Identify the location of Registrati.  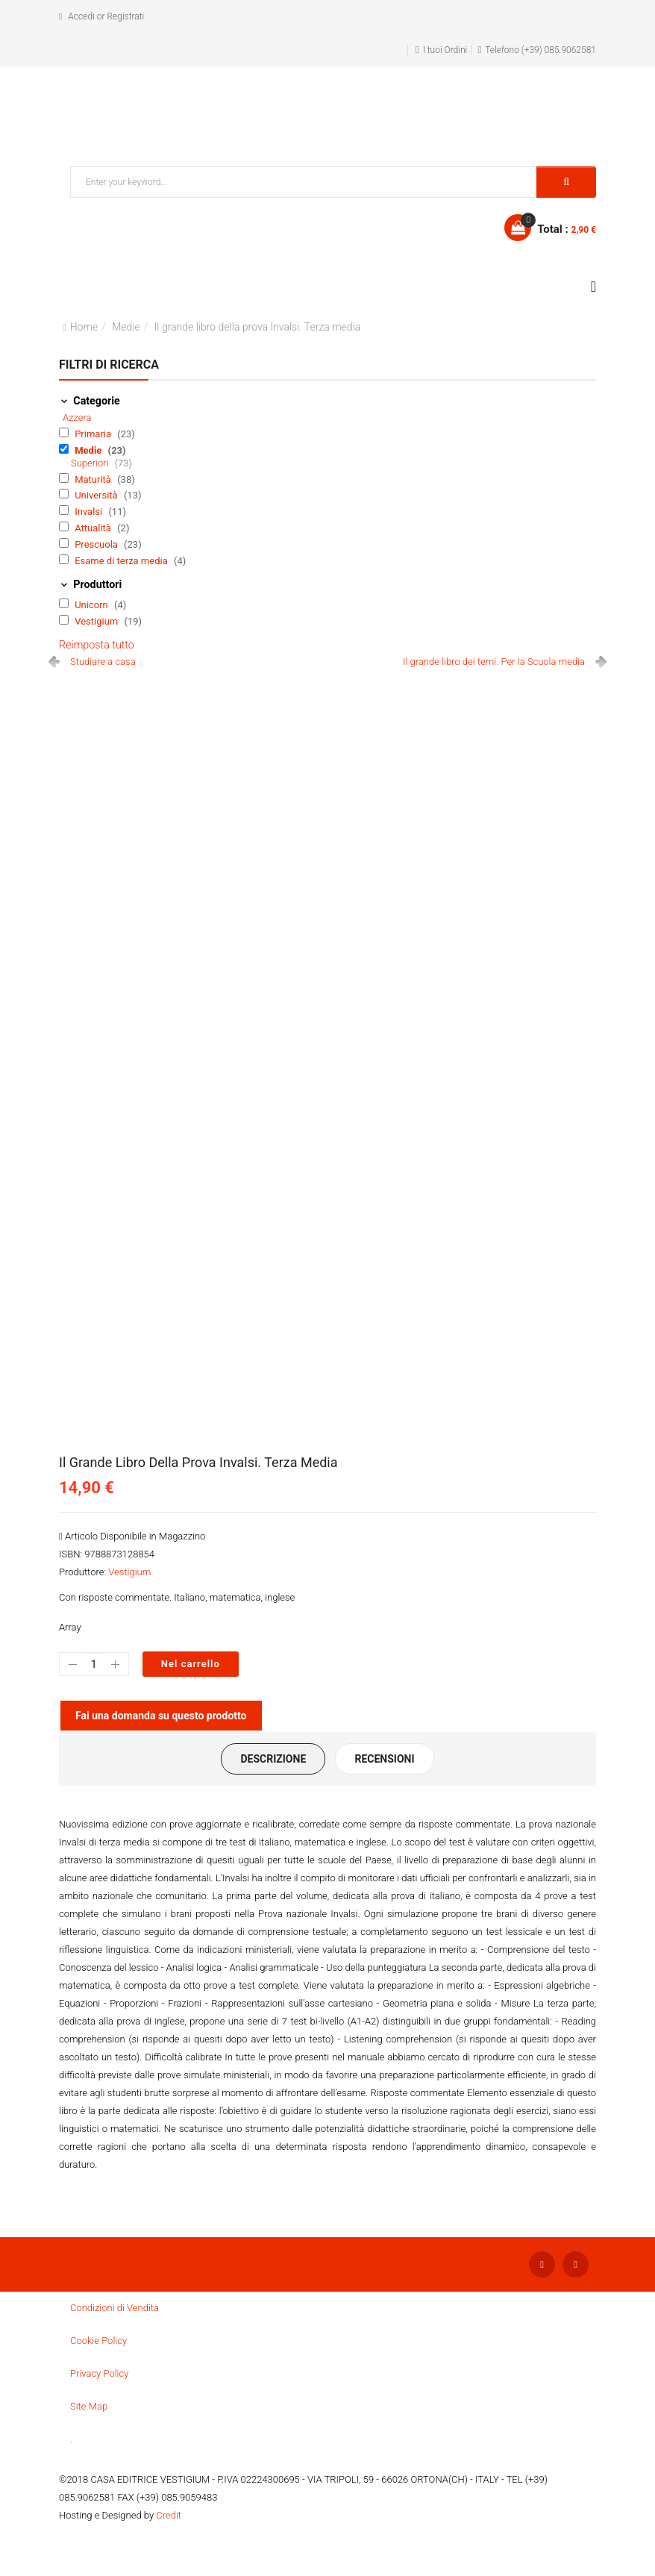
(125, 16).